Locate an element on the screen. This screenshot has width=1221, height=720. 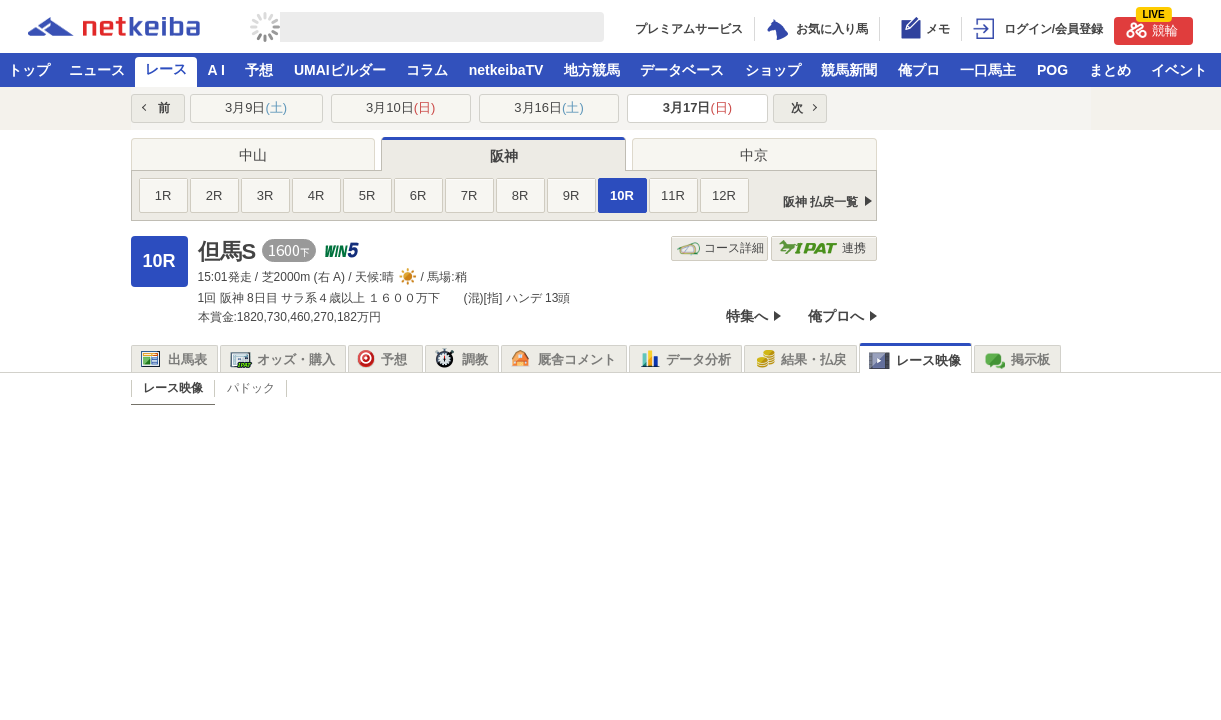
6R is located at coordinates (418, 195).